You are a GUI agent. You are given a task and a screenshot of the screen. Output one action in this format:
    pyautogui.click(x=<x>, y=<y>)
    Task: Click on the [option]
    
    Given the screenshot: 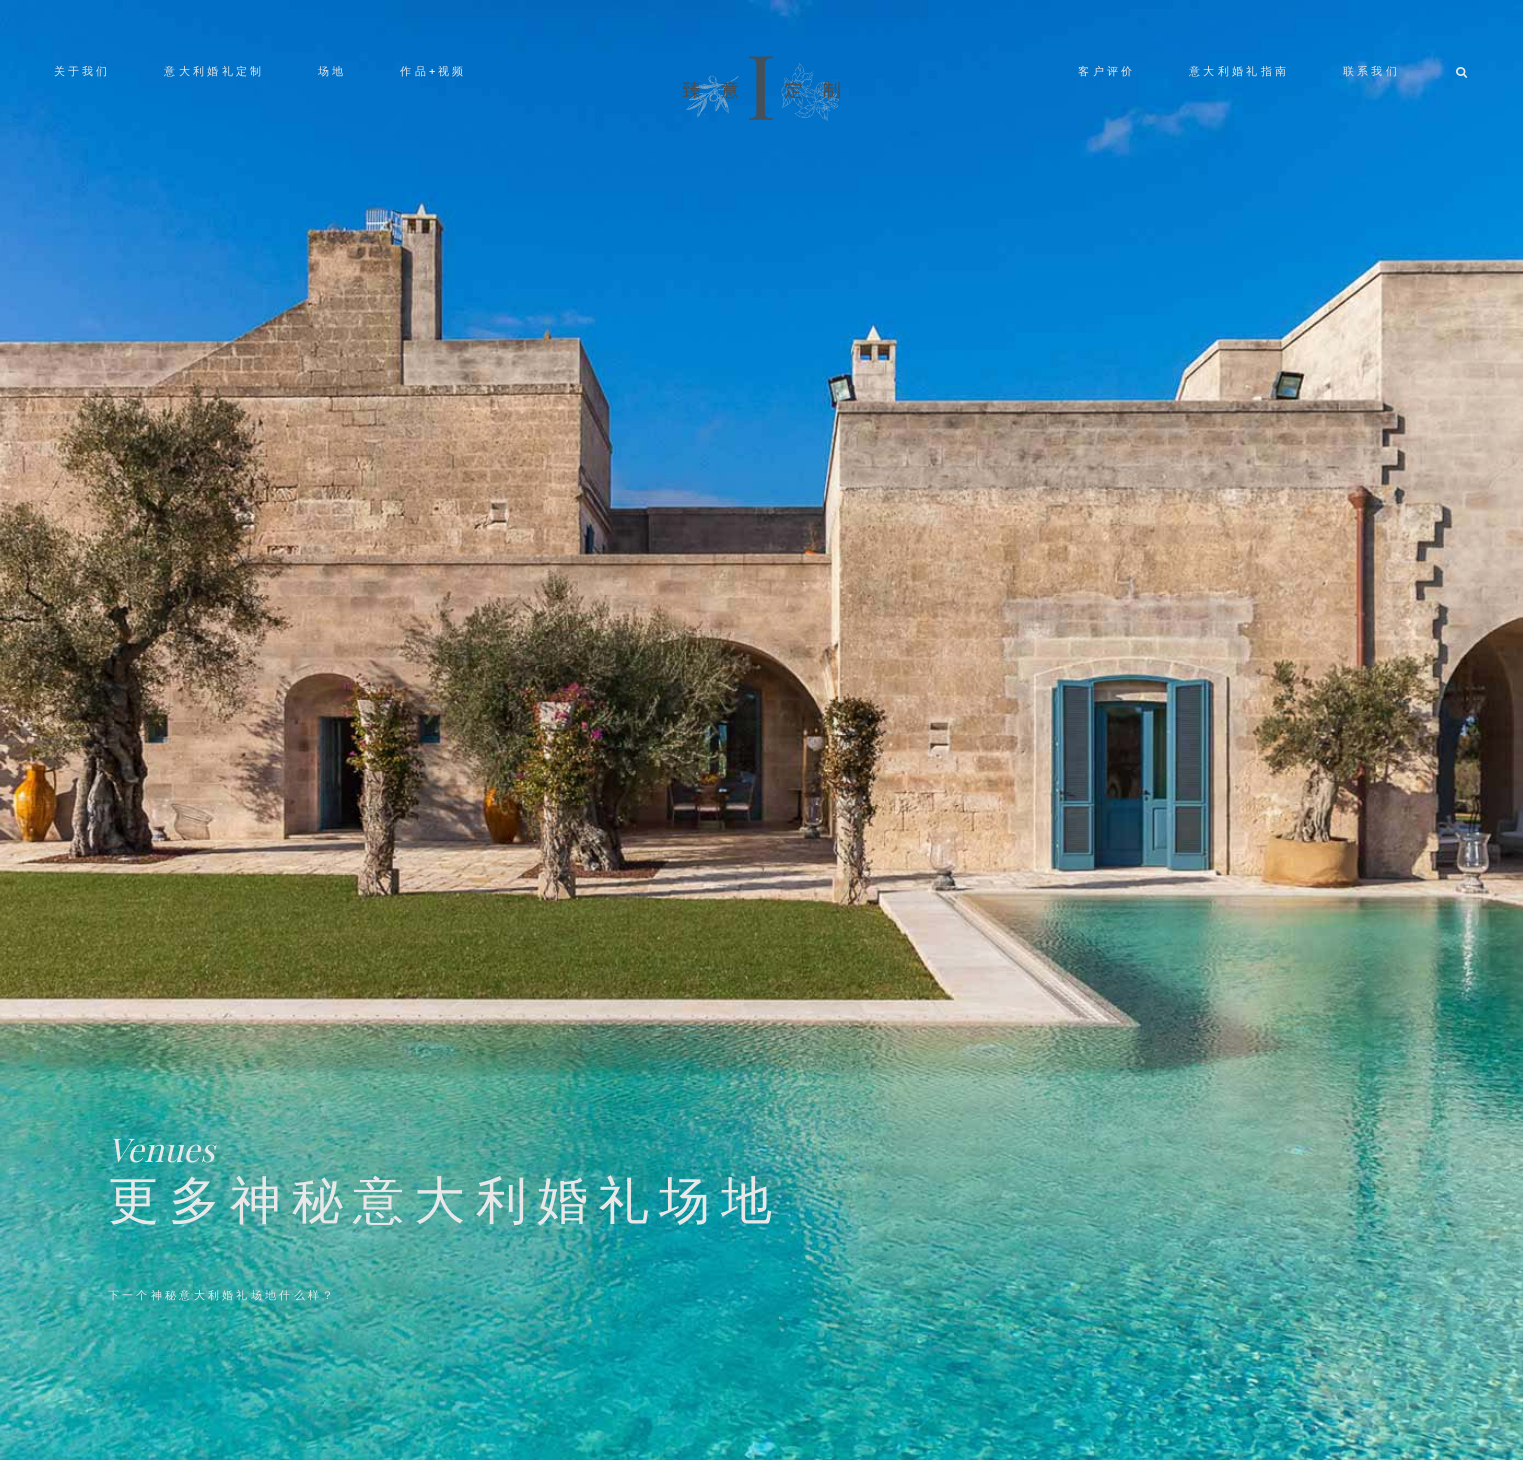 What is the action you would take?
    pyautogui.click(x=761, y=730)
    